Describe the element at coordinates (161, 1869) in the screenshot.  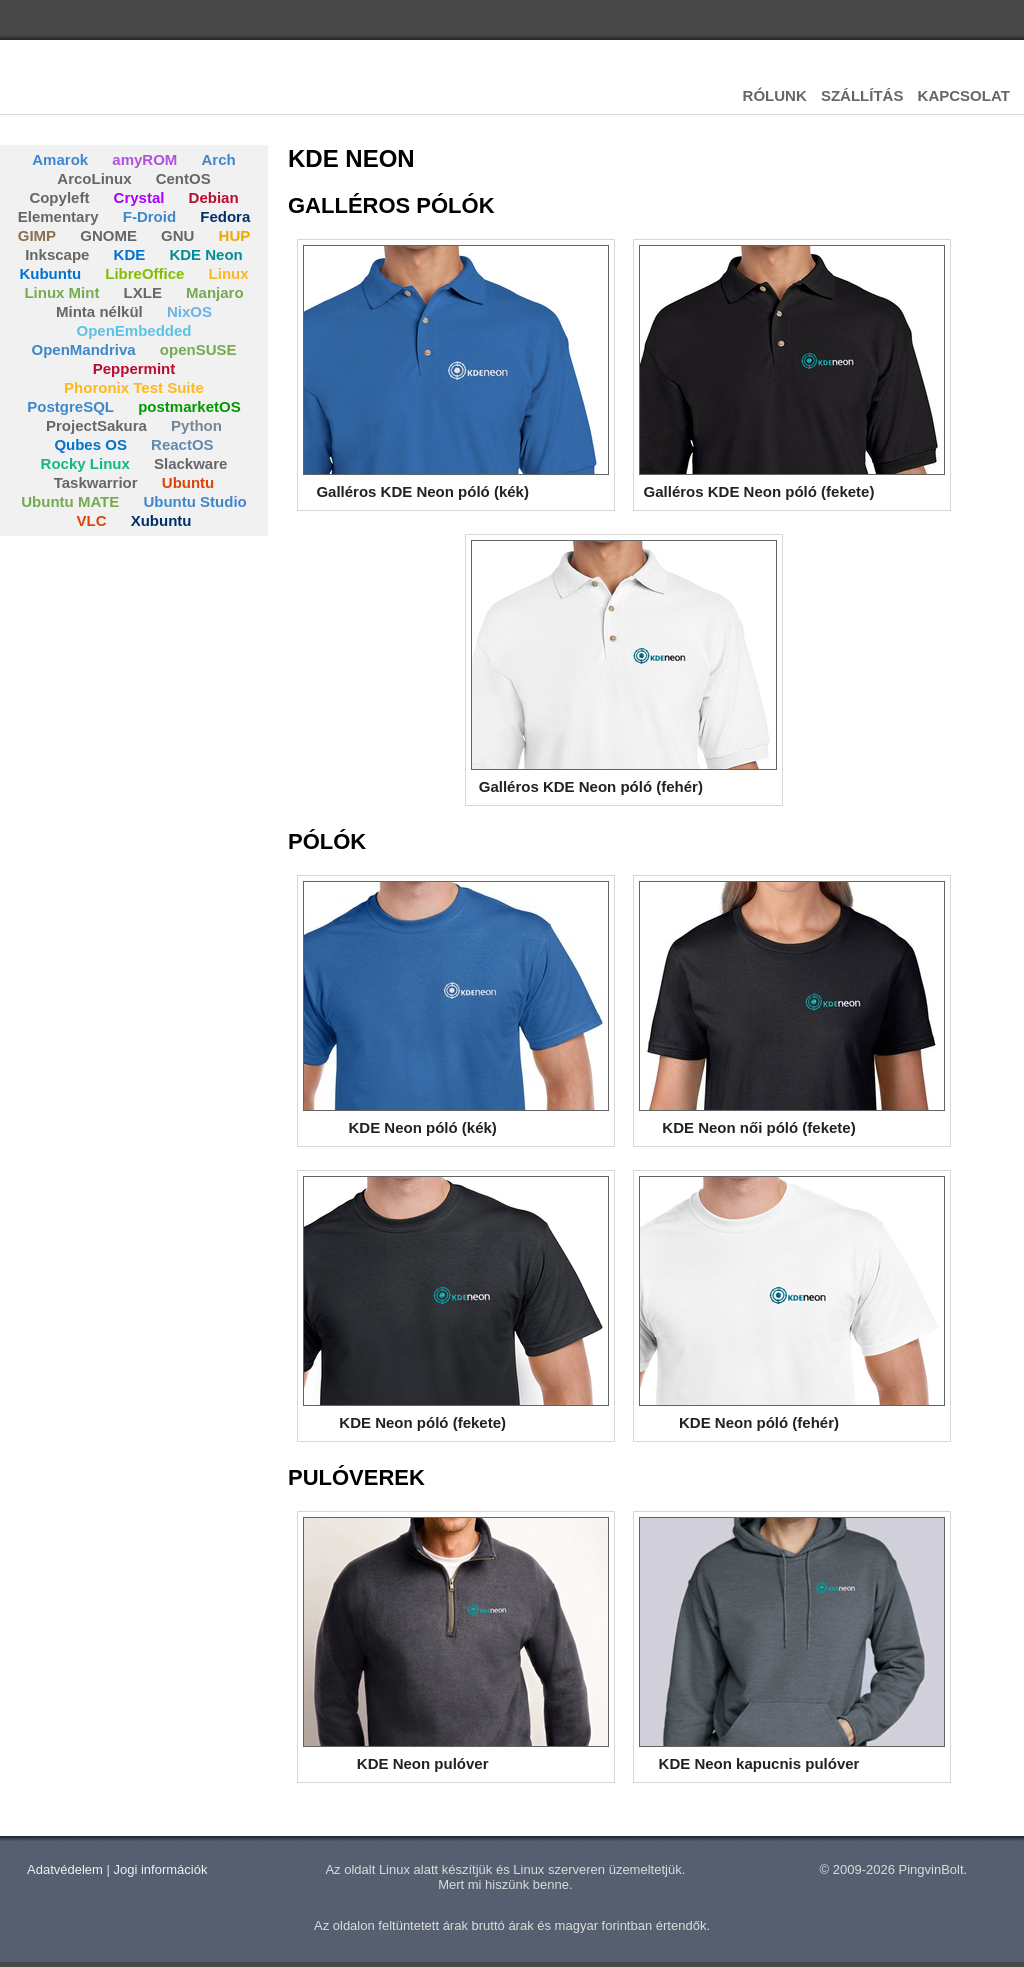
I see `Jogi információk` at that location.